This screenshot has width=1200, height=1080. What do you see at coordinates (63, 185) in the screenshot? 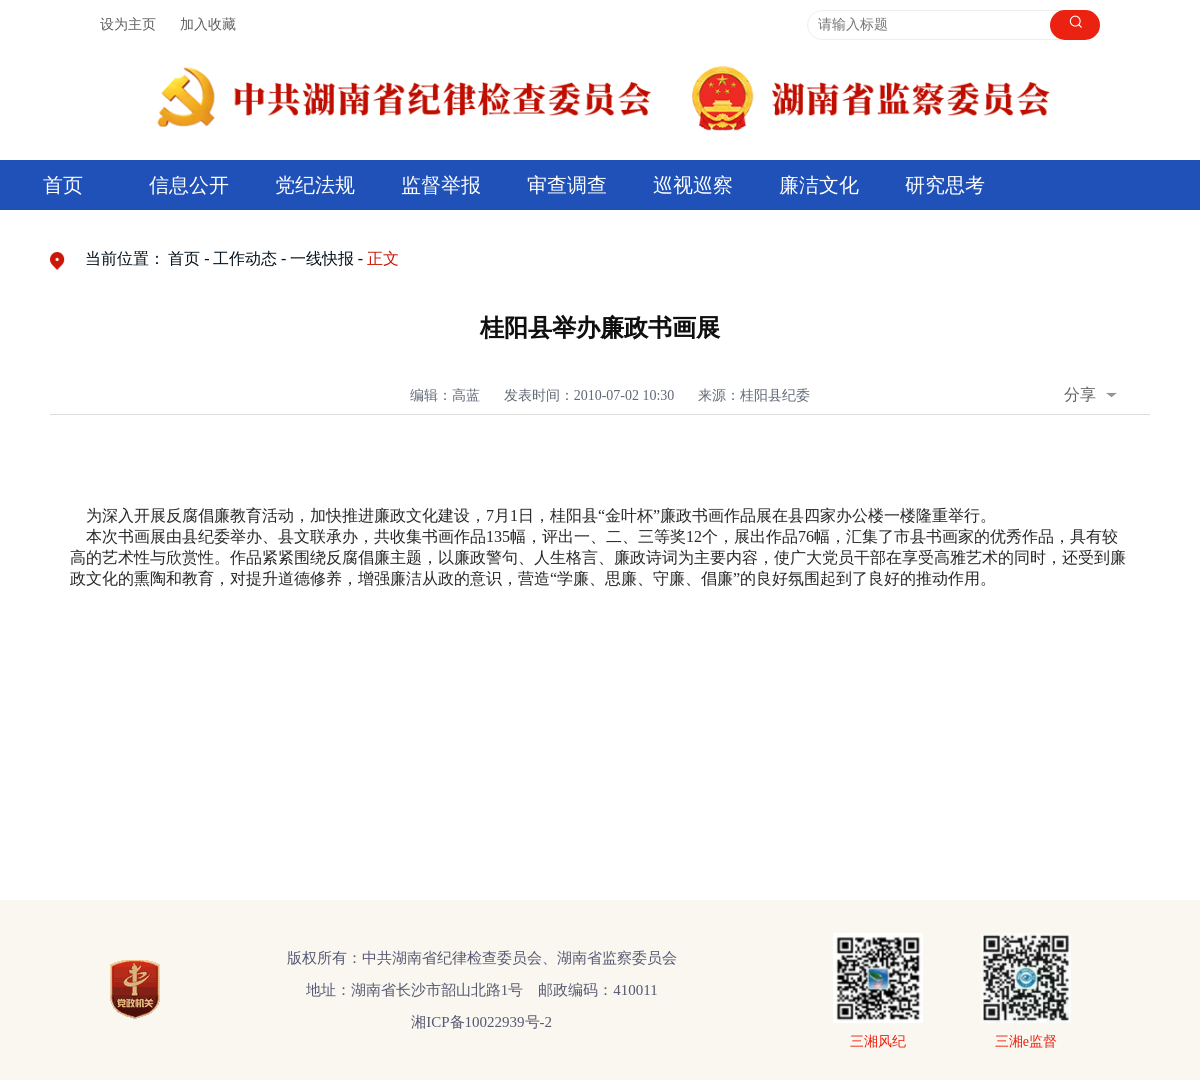
I see `首页` at bounding box center [63, 185].